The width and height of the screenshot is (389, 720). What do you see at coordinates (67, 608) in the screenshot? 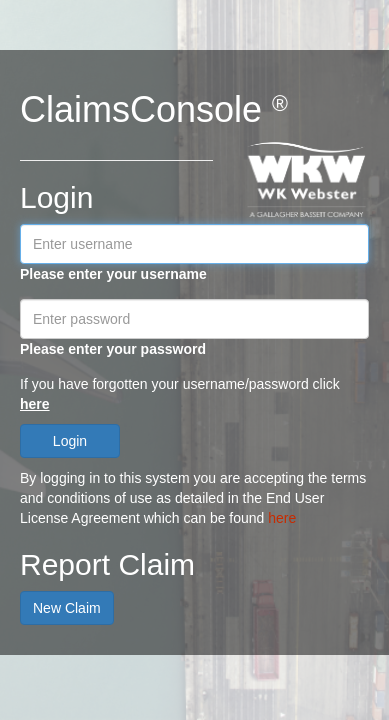
I see `New Claim` at bounding box center [67, 608].